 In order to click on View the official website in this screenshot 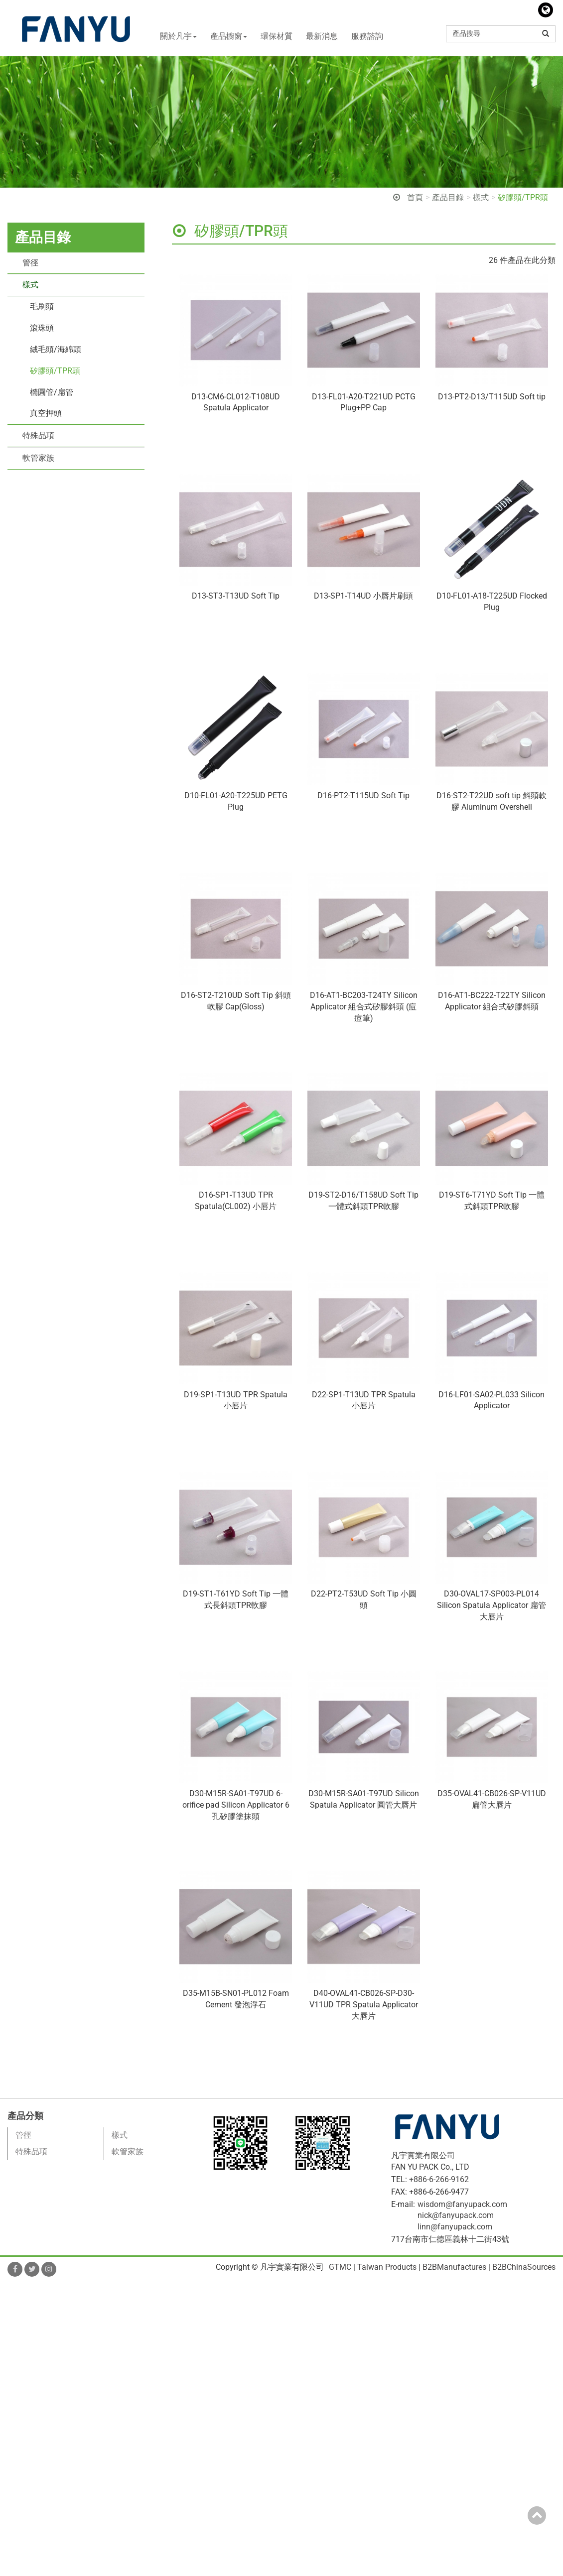, I will do `click(88, 2389)`.